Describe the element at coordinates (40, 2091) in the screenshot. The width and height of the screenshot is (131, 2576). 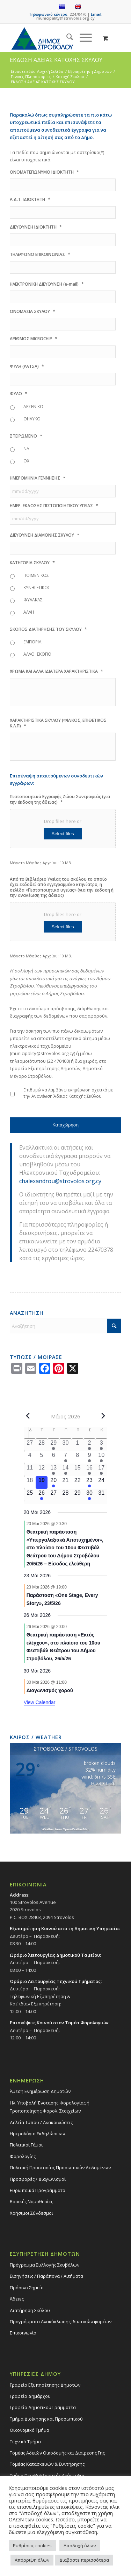
I see `Άμεση Ενημέρωση Δημοτών` at that location.